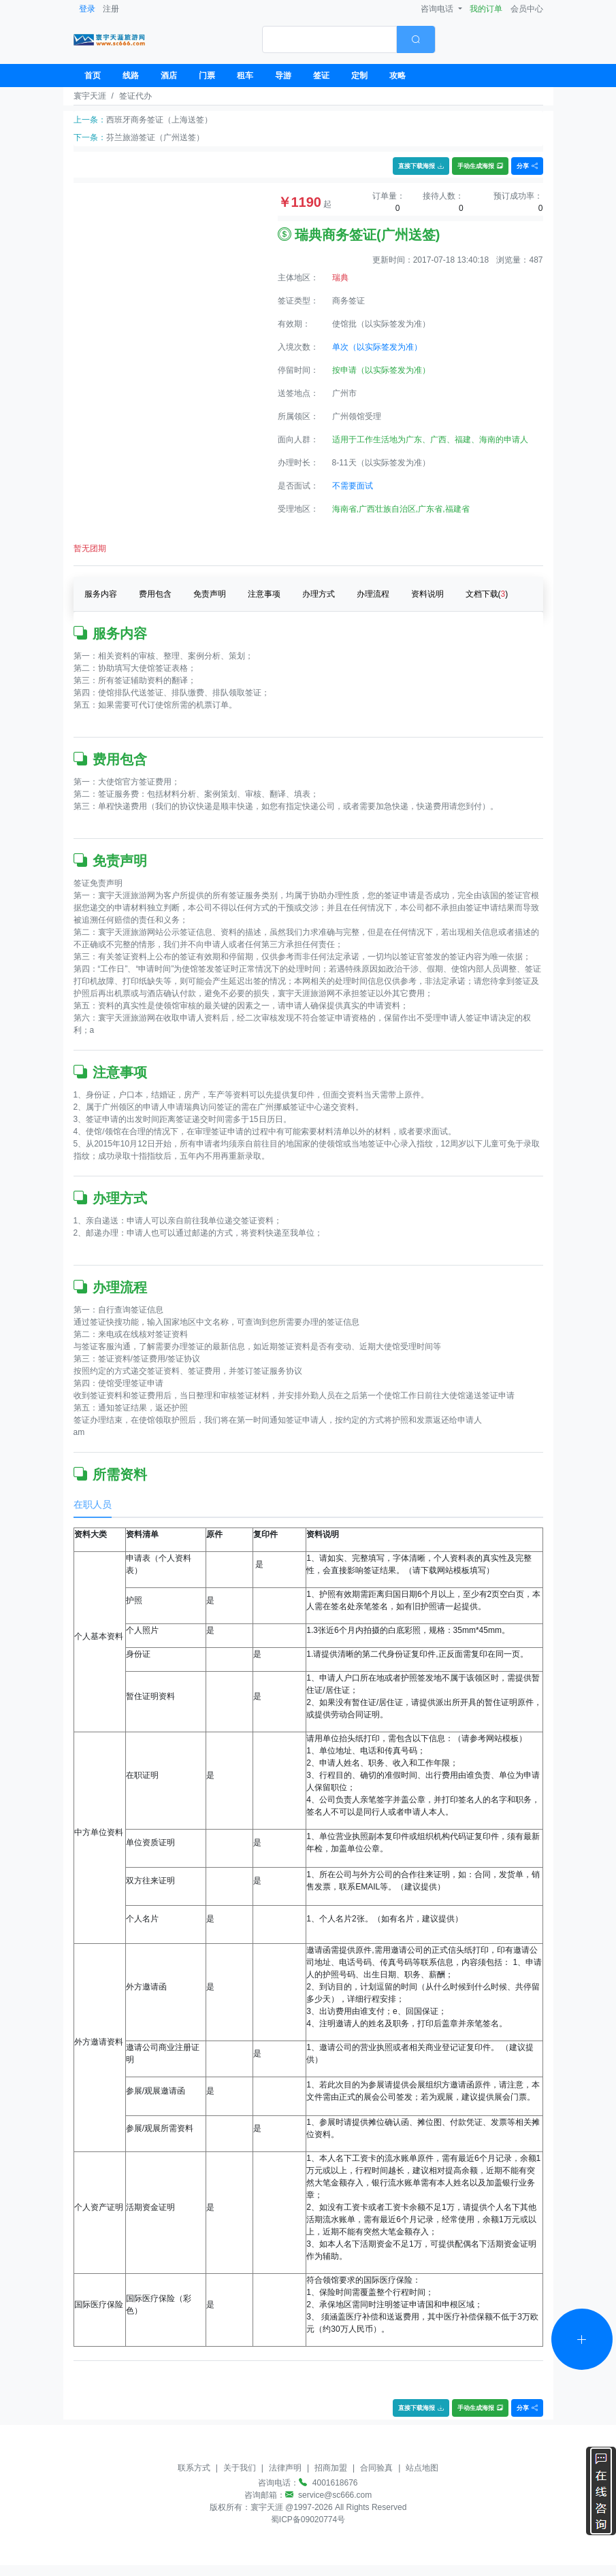  What do you see at coordinates (285, 2468) in the screenshot?
I see `法律声明` at bounding box center [285, 2468].